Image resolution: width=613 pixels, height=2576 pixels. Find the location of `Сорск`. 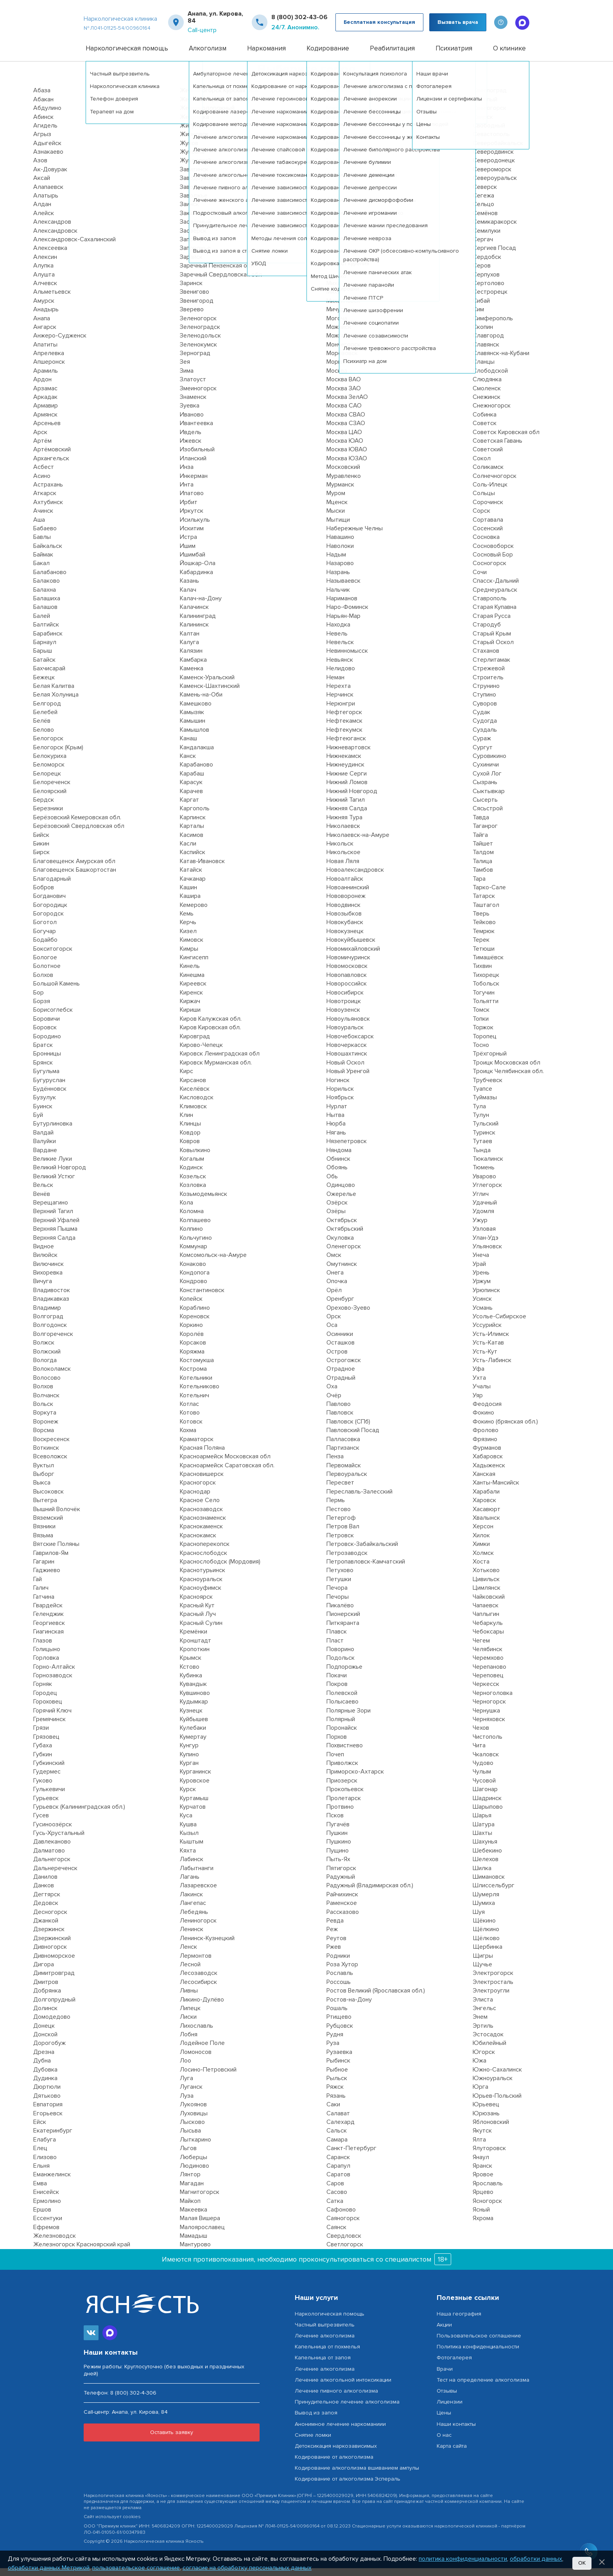

Сорск is located at coordinates (481, 518).